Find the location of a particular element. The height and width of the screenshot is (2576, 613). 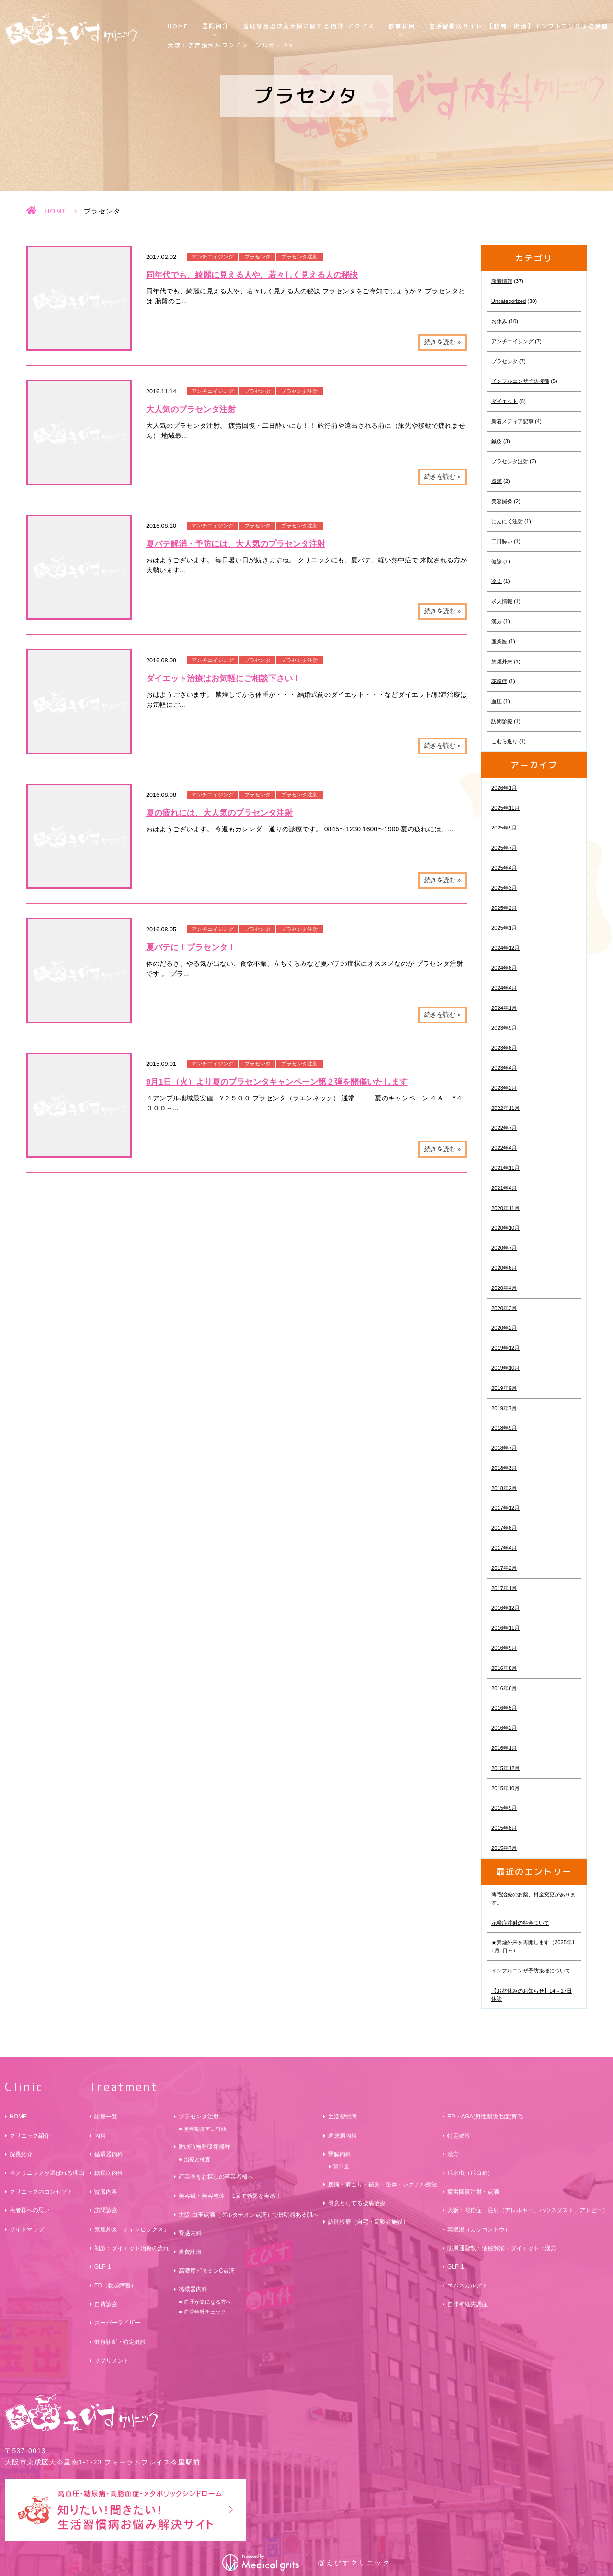

HOME is located at coordinates (178, 26).